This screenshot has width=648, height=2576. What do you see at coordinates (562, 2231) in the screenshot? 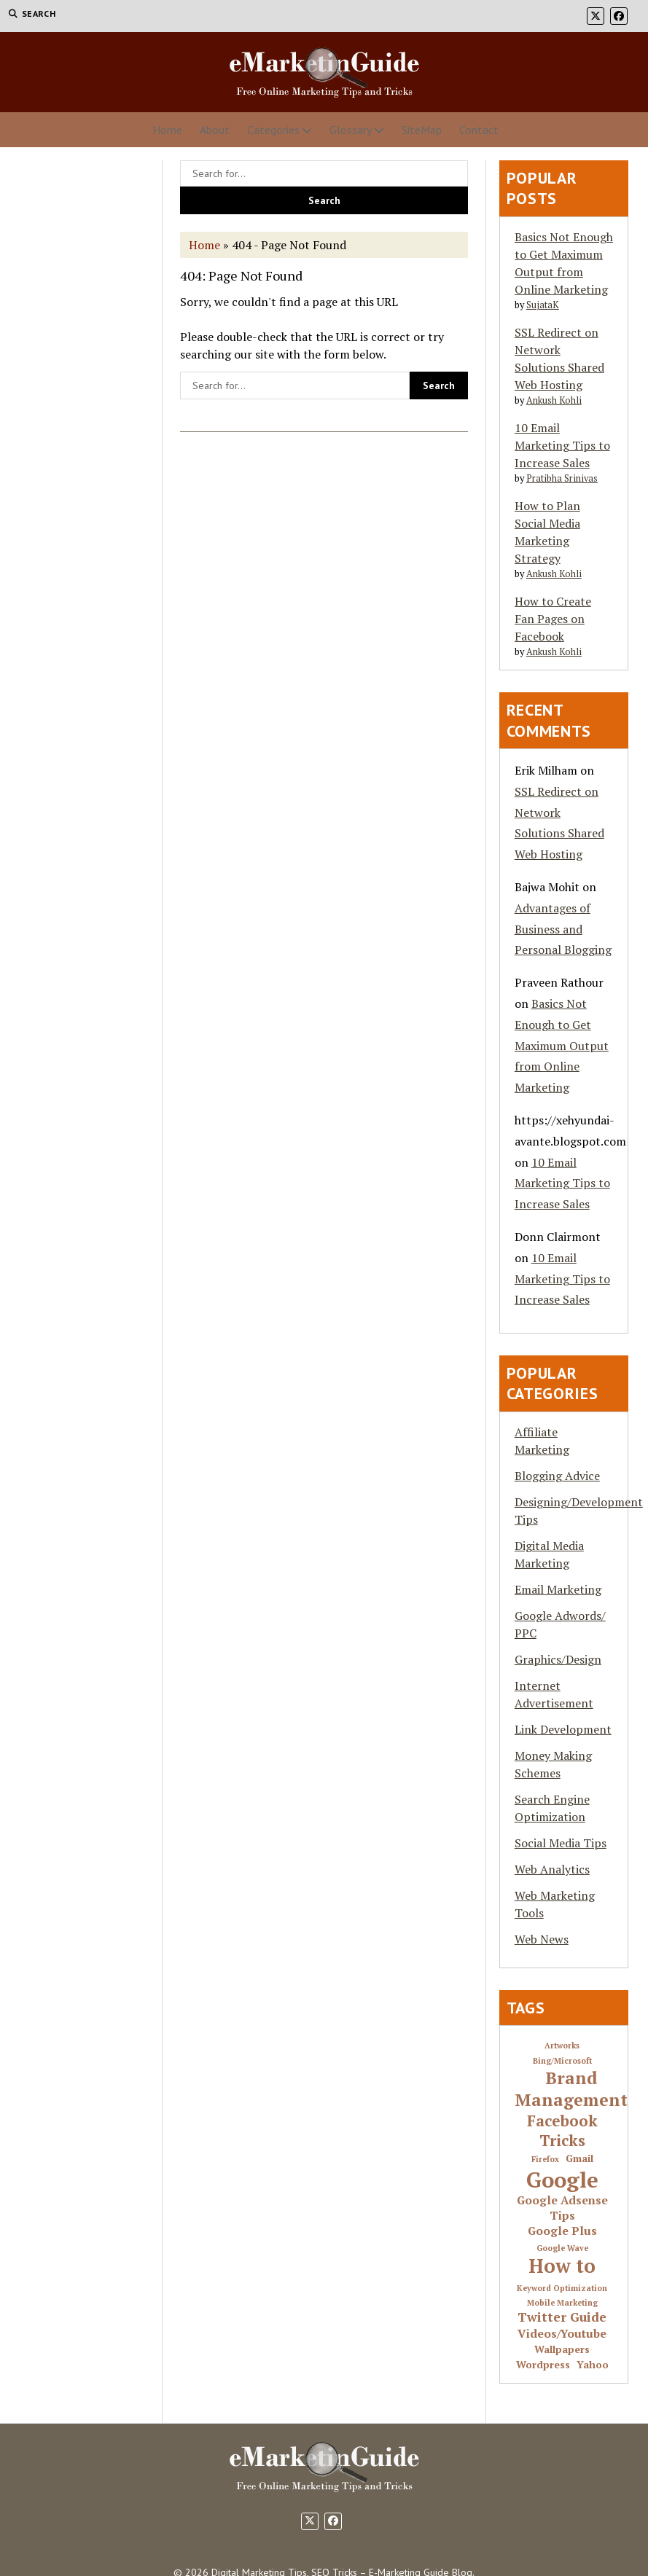
I see `Google Plus [Google Plus (3 items)]` at bounding box center [562, 2231].